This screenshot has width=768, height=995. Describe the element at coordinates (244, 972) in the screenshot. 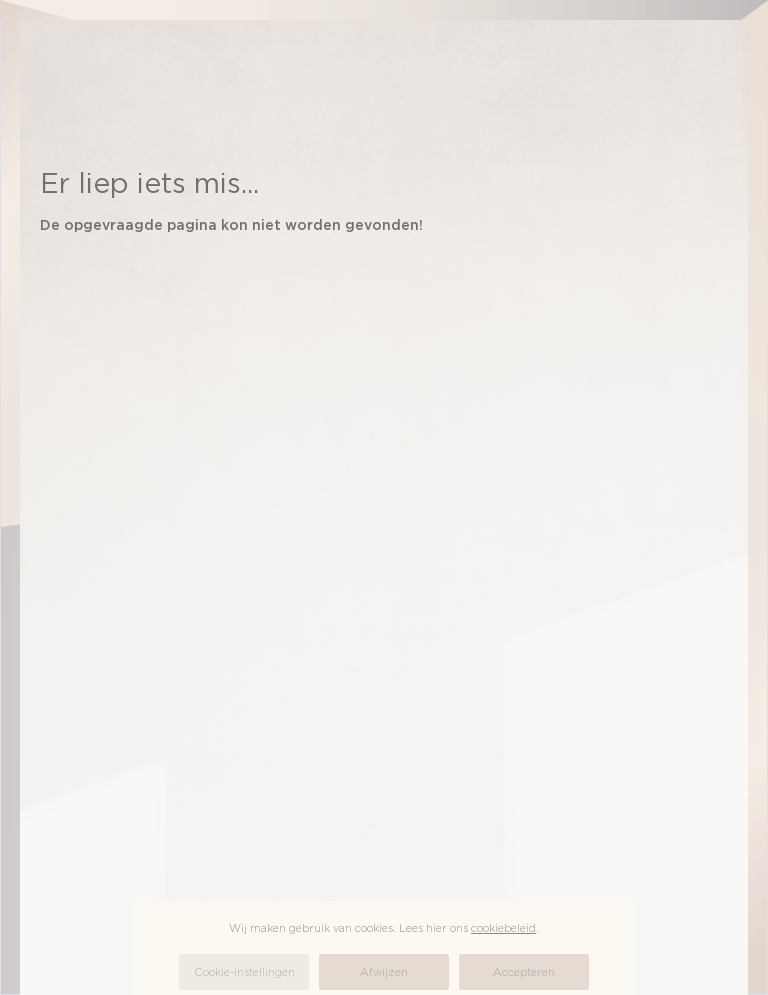

I see `Cookie-instellingen` at that location.